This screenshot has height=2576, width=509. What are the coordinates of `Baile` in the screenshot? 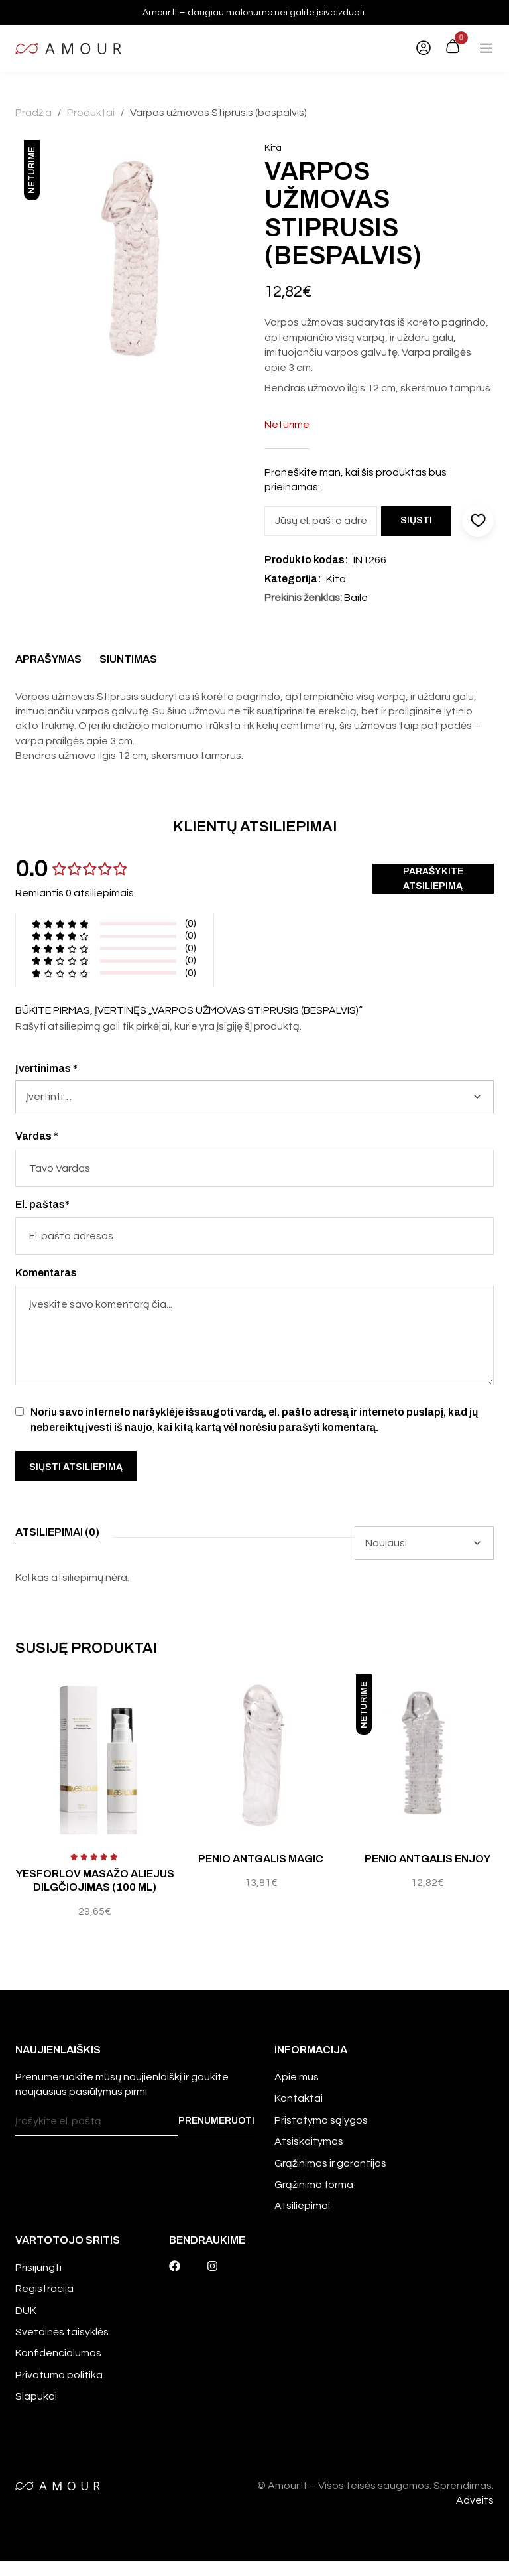 It's located at (356, 597).